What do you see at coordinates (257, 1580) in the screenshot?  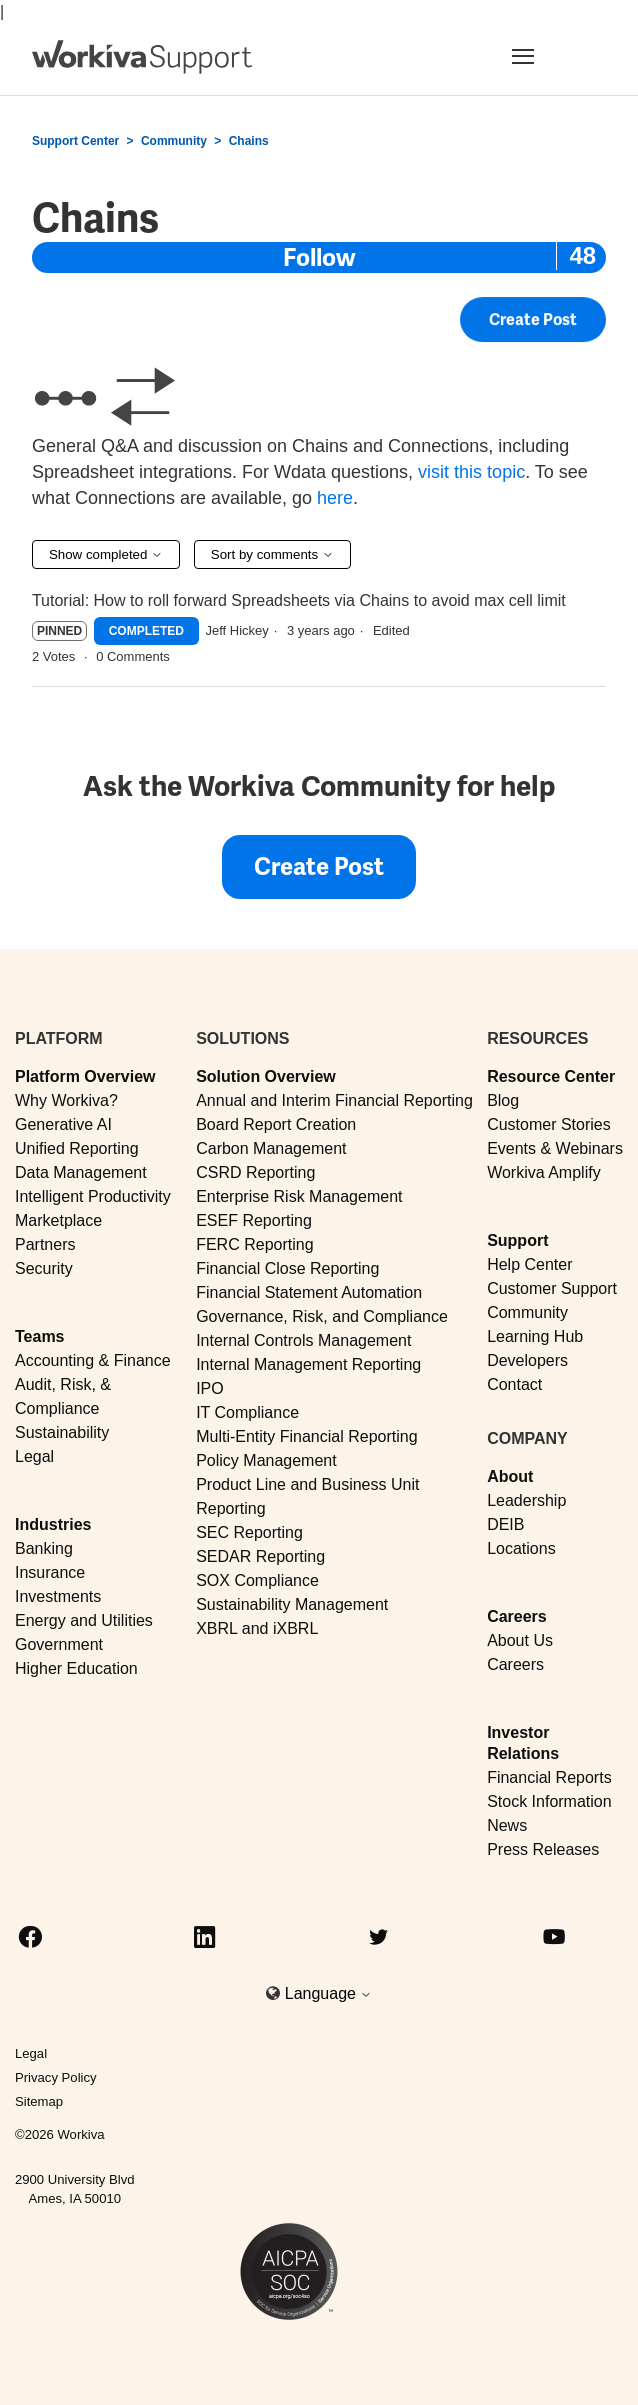 I see `SOX Compliance` at bounding box center [257, 1580].